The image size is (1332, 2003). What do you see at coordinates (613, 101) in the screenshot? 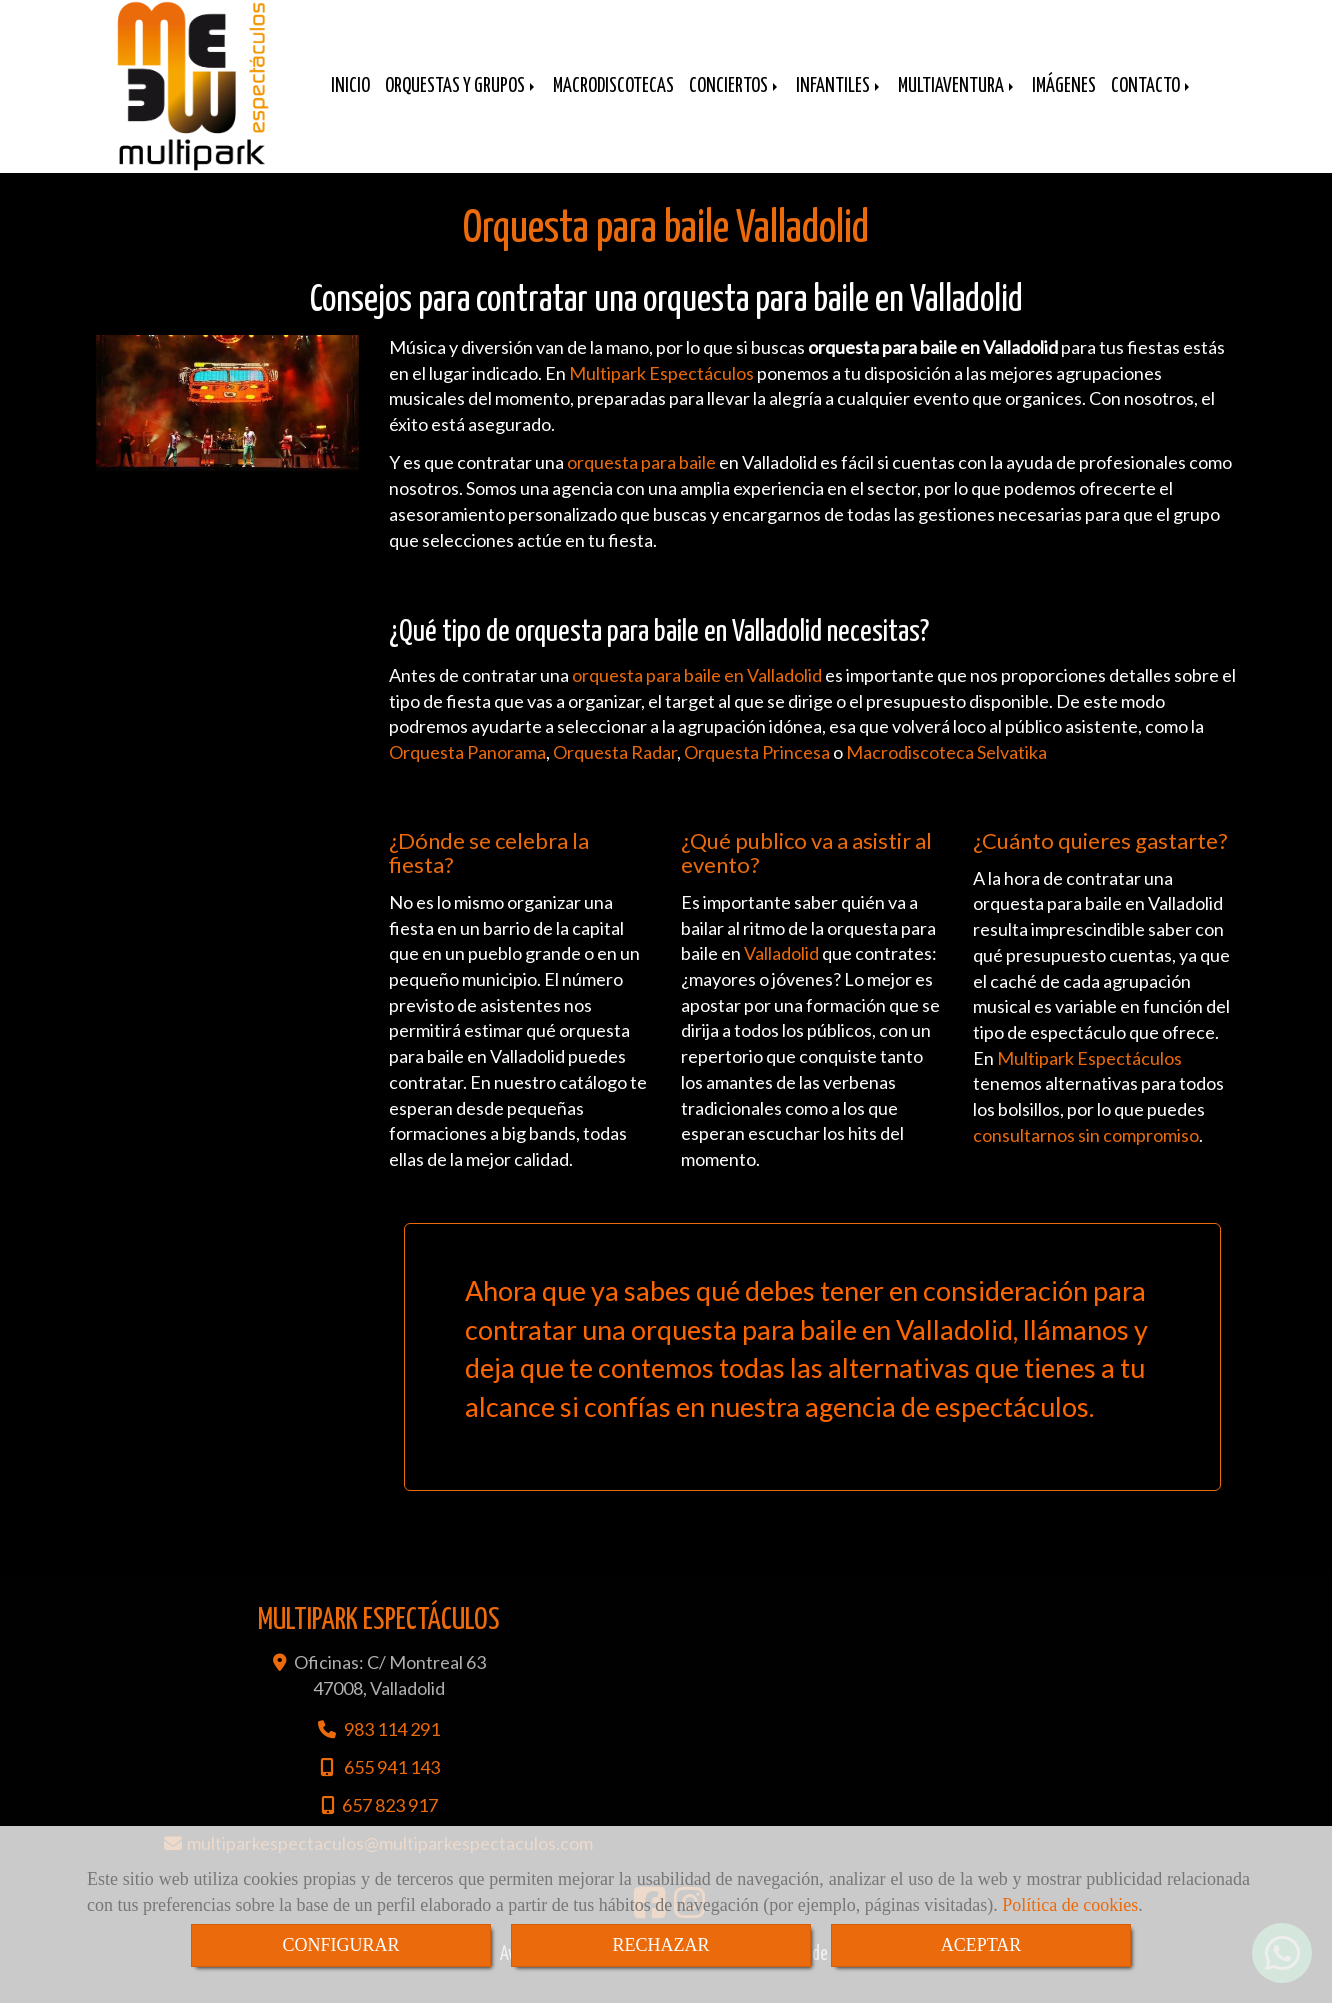
I see `MACRODISCOTECAS` at bounding box center [613, 101].